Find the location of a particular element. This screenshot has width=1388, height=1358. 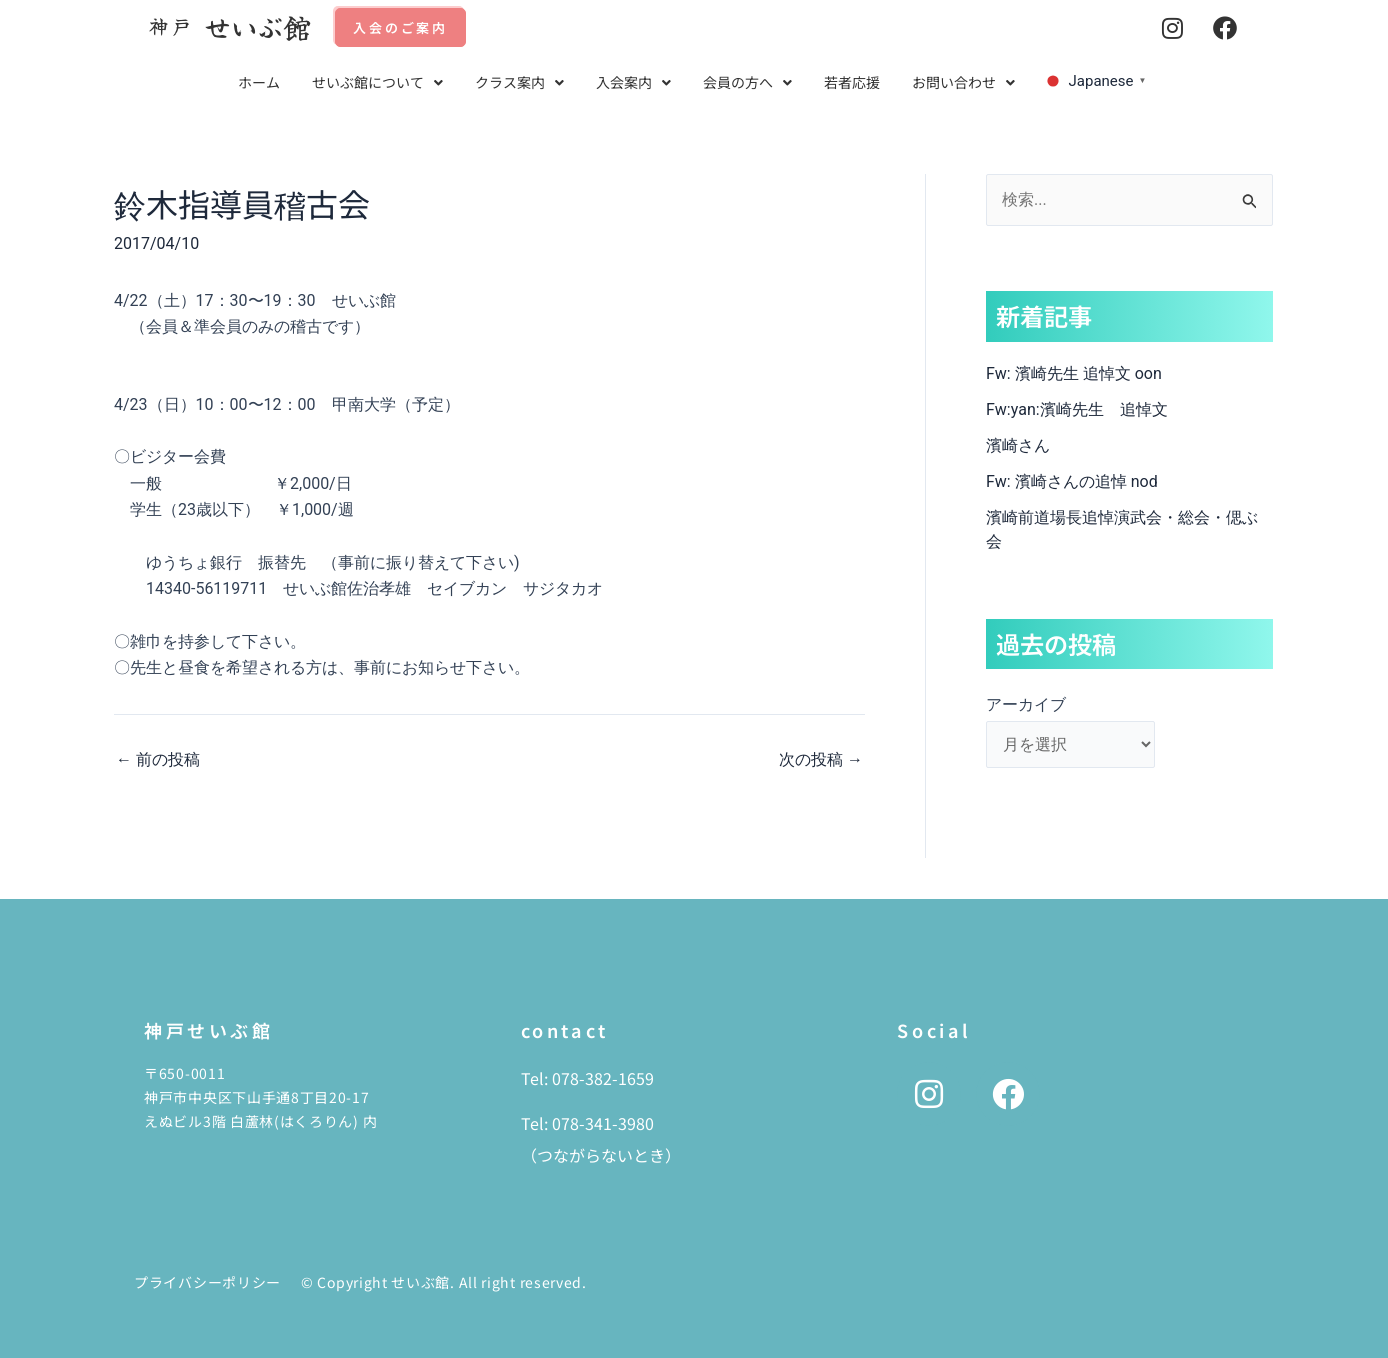

Fw: 濱崎さんの追悼 nod is located at coordinates (1072, 481).